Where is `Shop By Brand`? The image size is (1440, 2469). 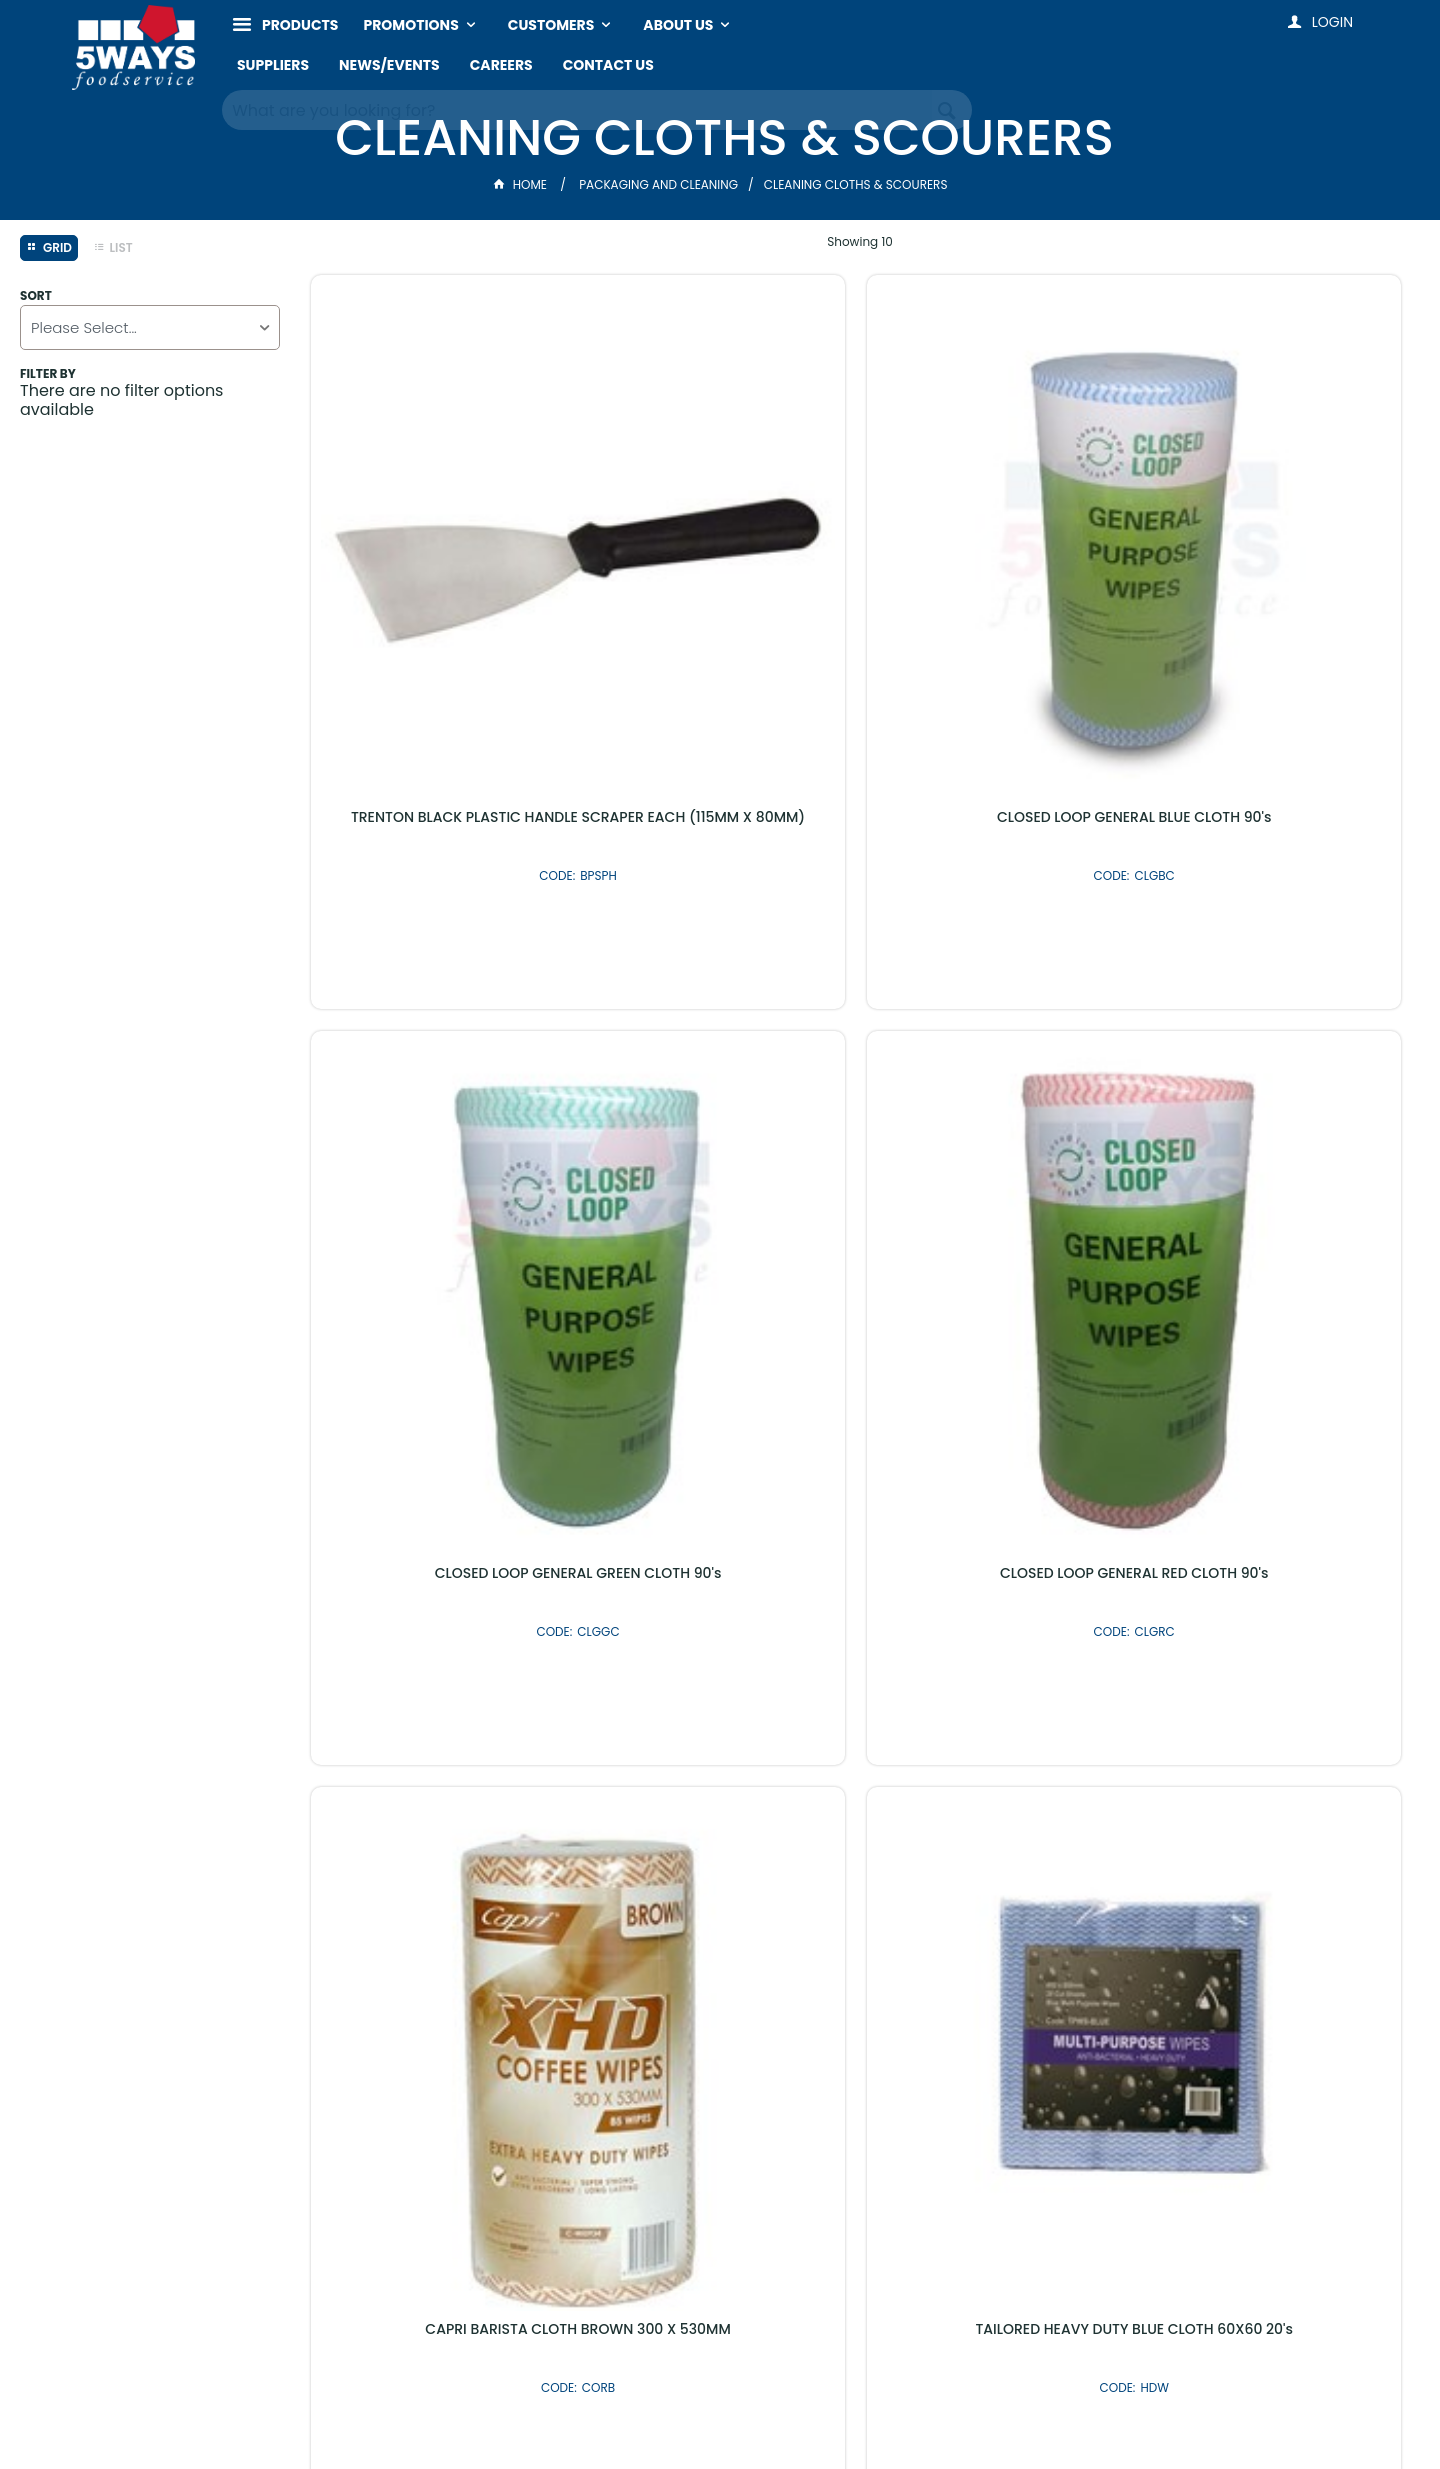 Shop By Brand is located at coordinates (827, 1953).